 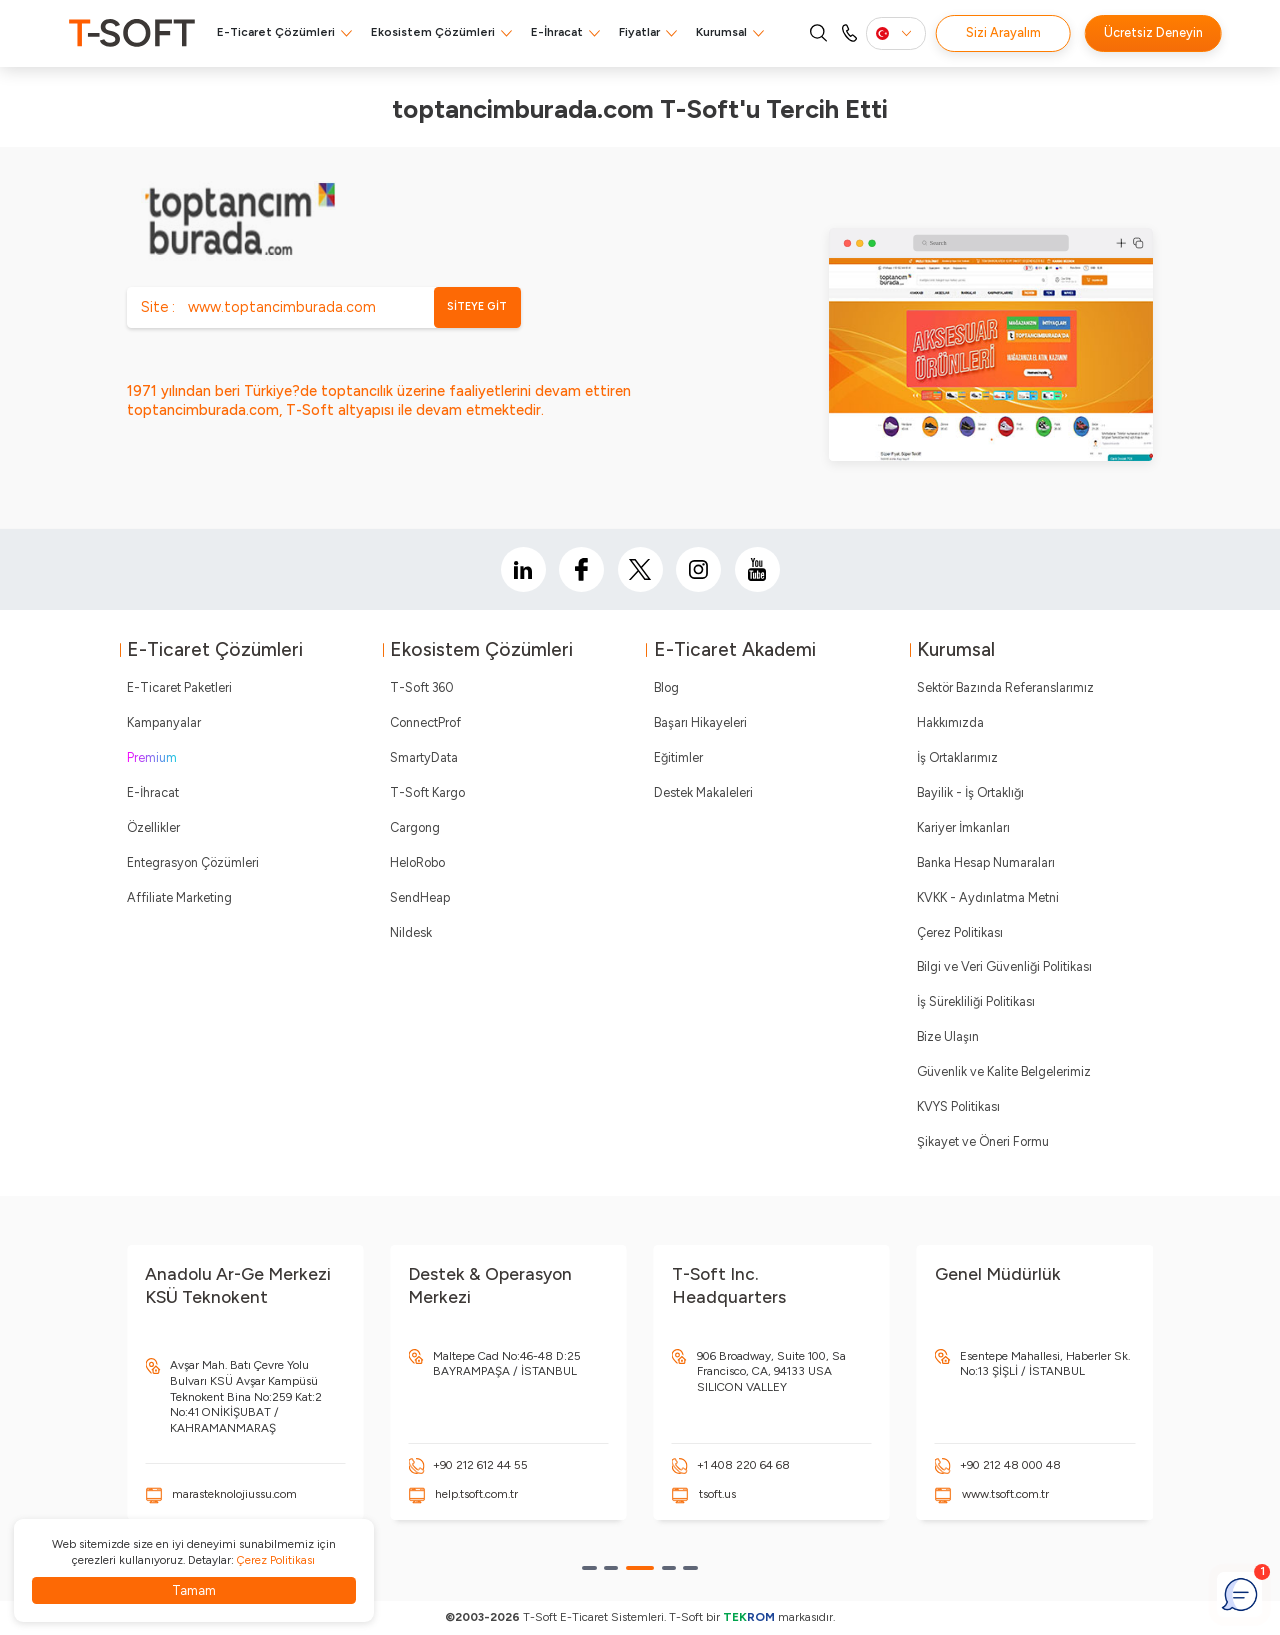 What do you see at coordinates (1005, 1494) in the screenshot?
I see `www.tsoft.com.tr` at bounding box center [1005, 1494].